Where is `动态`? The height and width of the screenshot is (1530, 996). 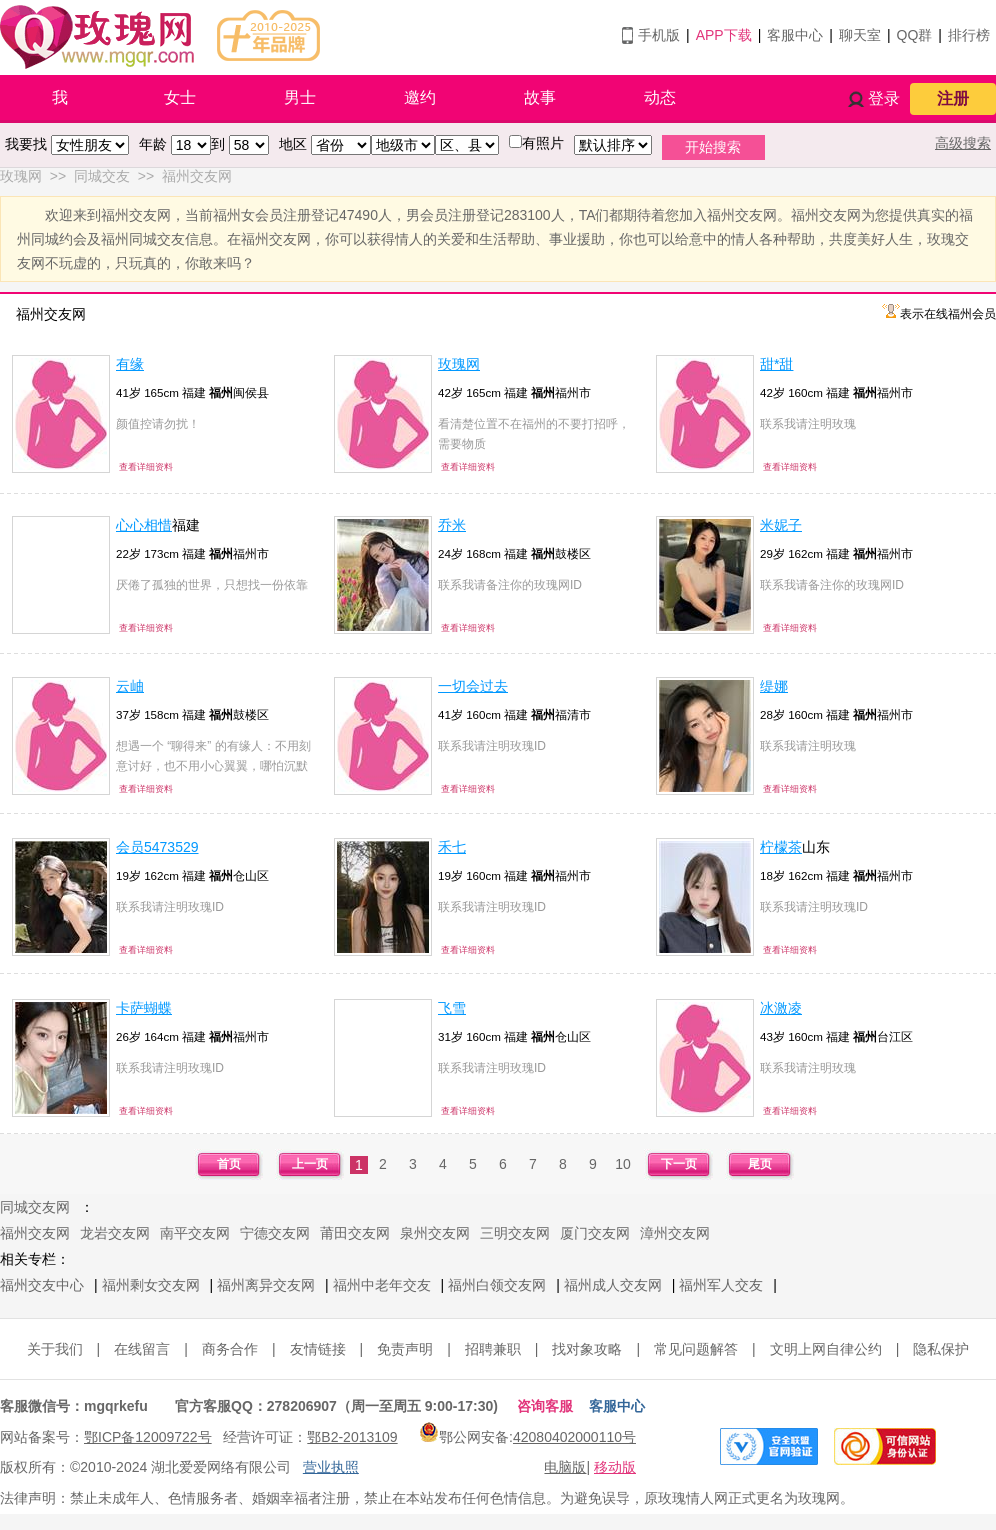
动态 is located at coordinates (660, 97).